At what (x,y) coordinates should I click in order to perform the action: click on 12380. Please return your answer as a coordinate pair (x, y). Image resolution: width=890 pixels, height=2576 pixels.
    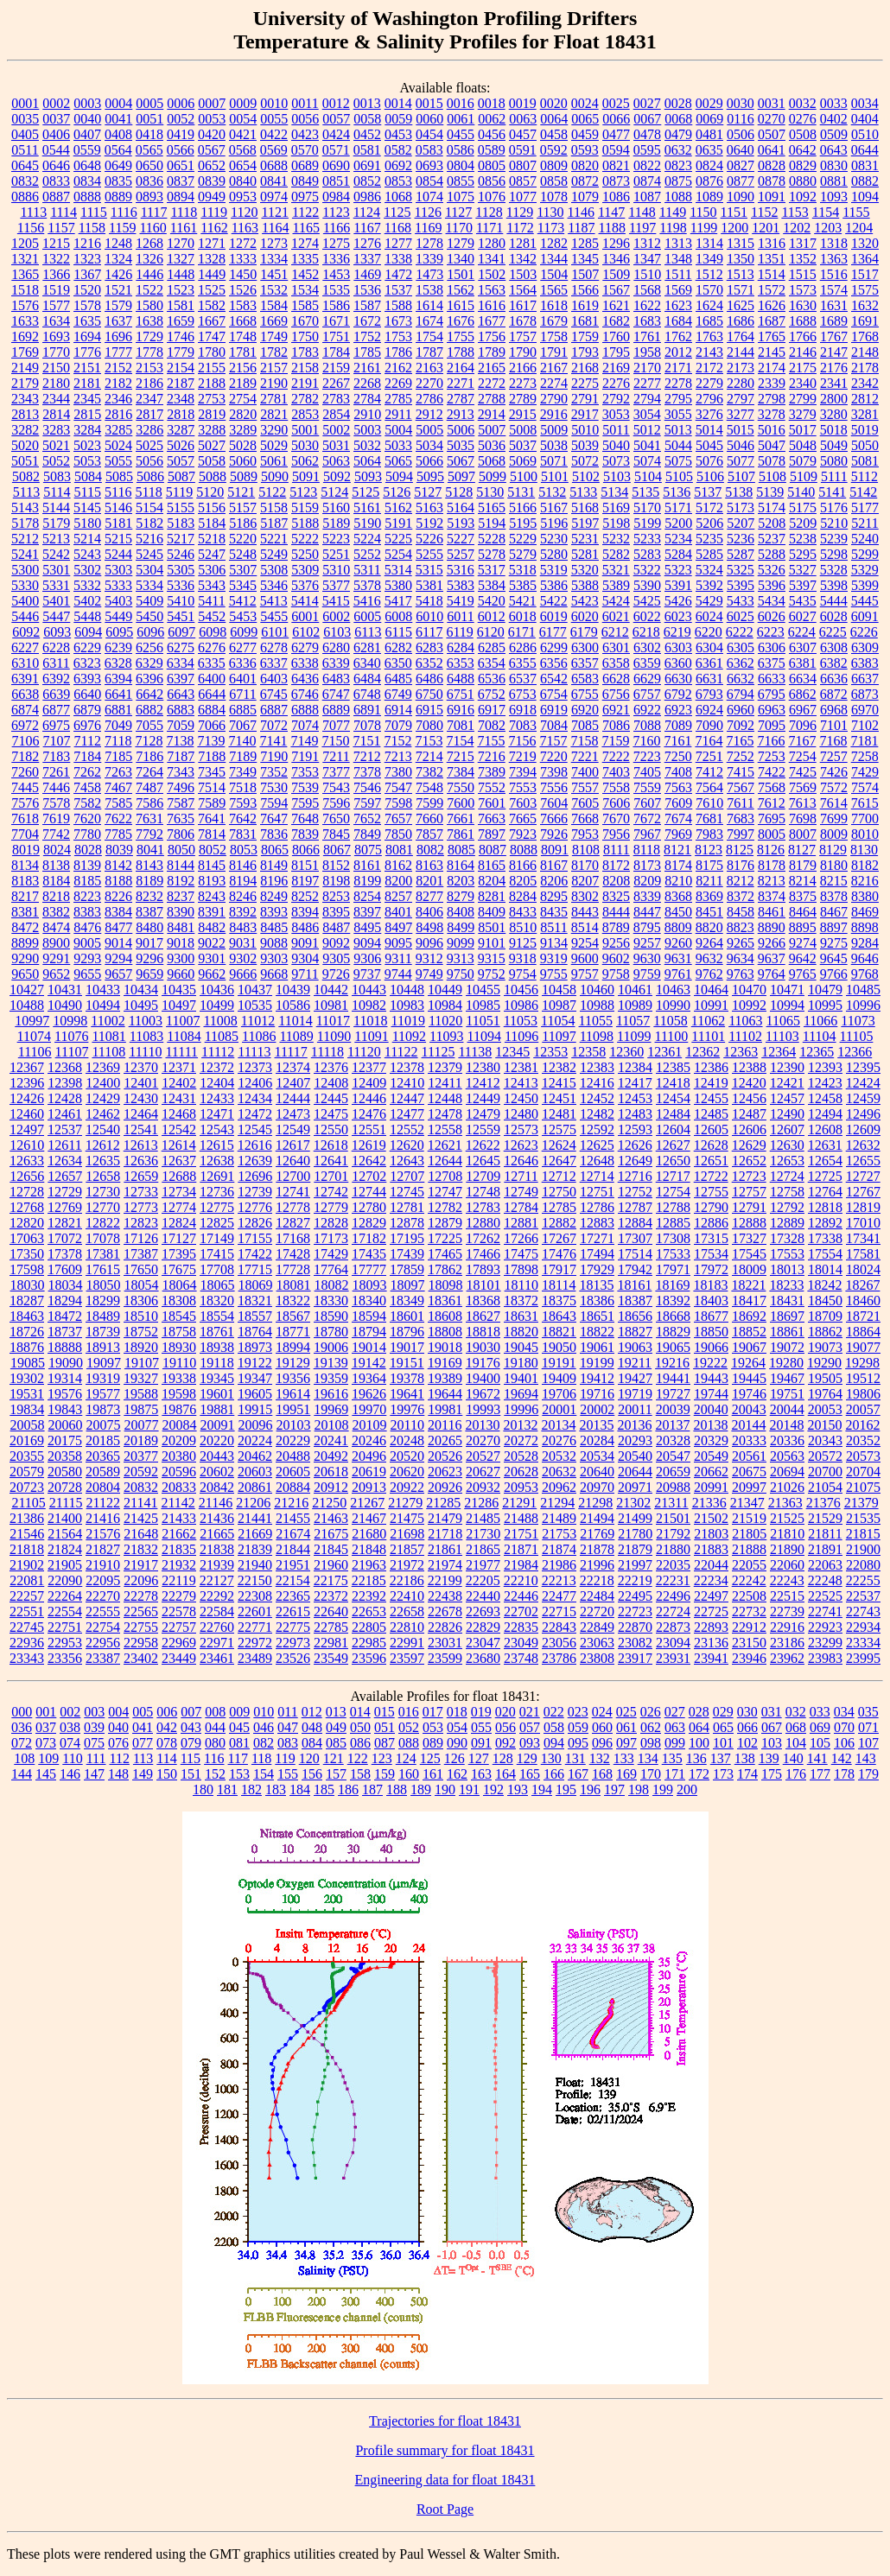
    Looking at the image, I should click on (483, 1067).